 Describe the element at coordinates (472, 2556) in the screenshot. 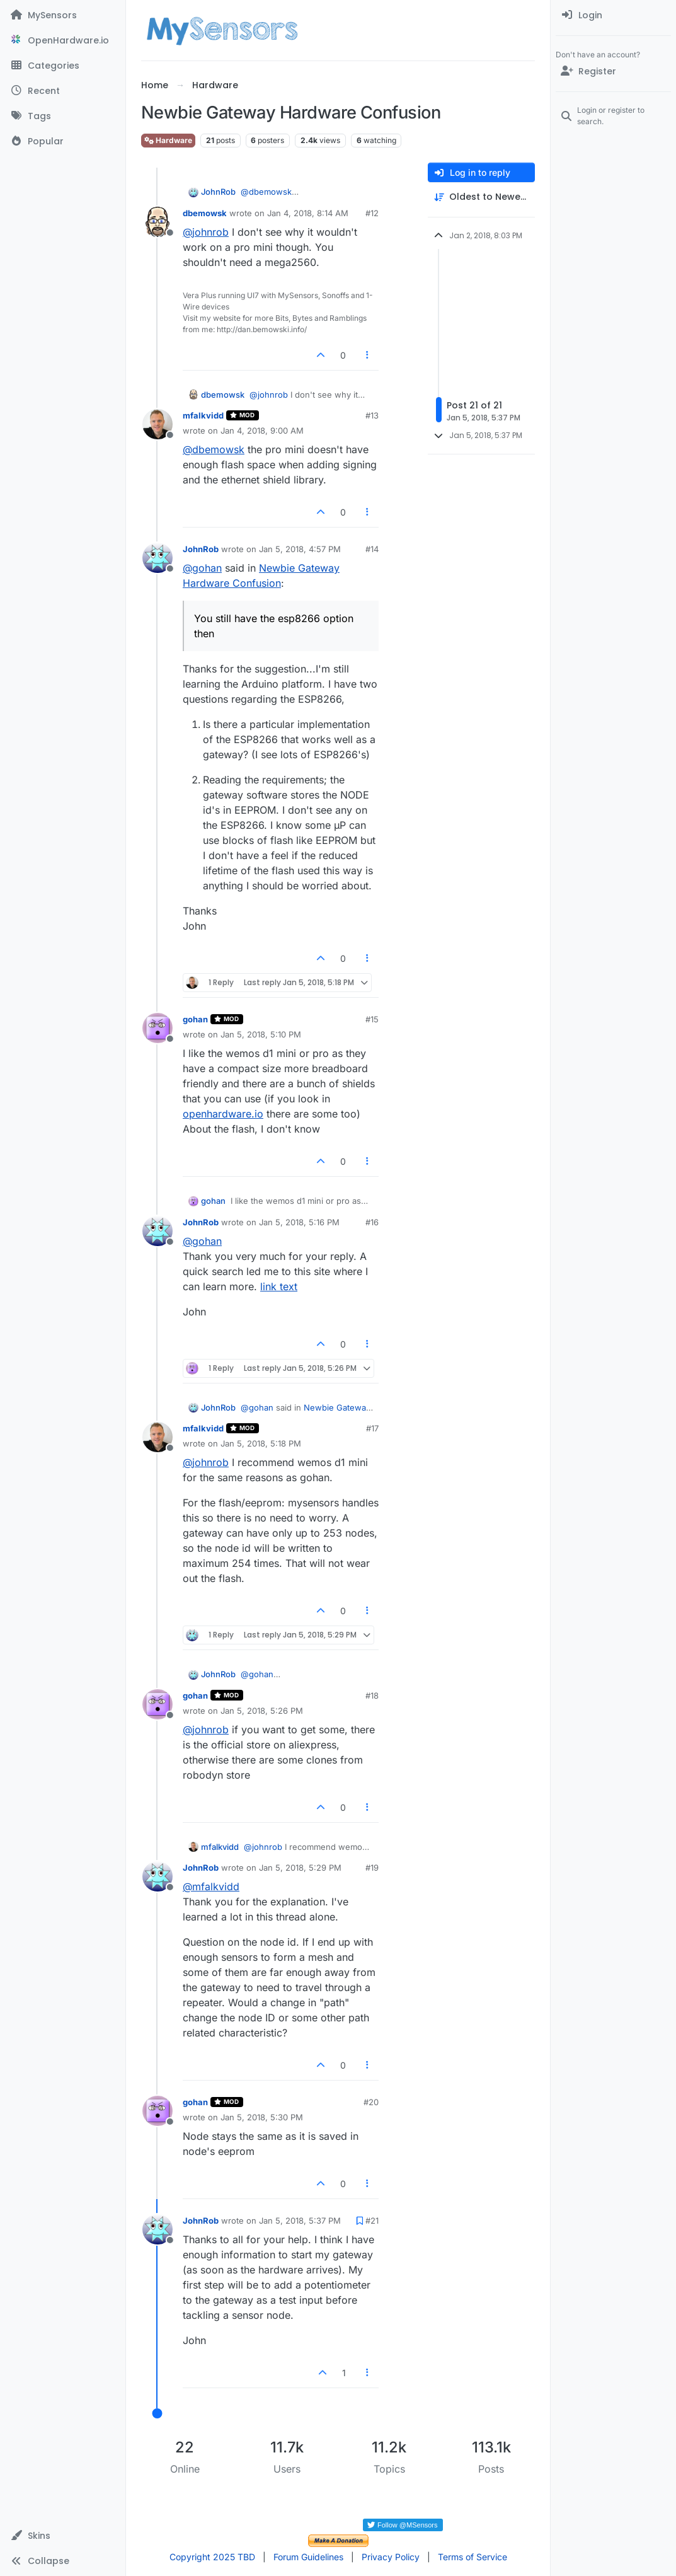

I see `Terms of Service` at that location.